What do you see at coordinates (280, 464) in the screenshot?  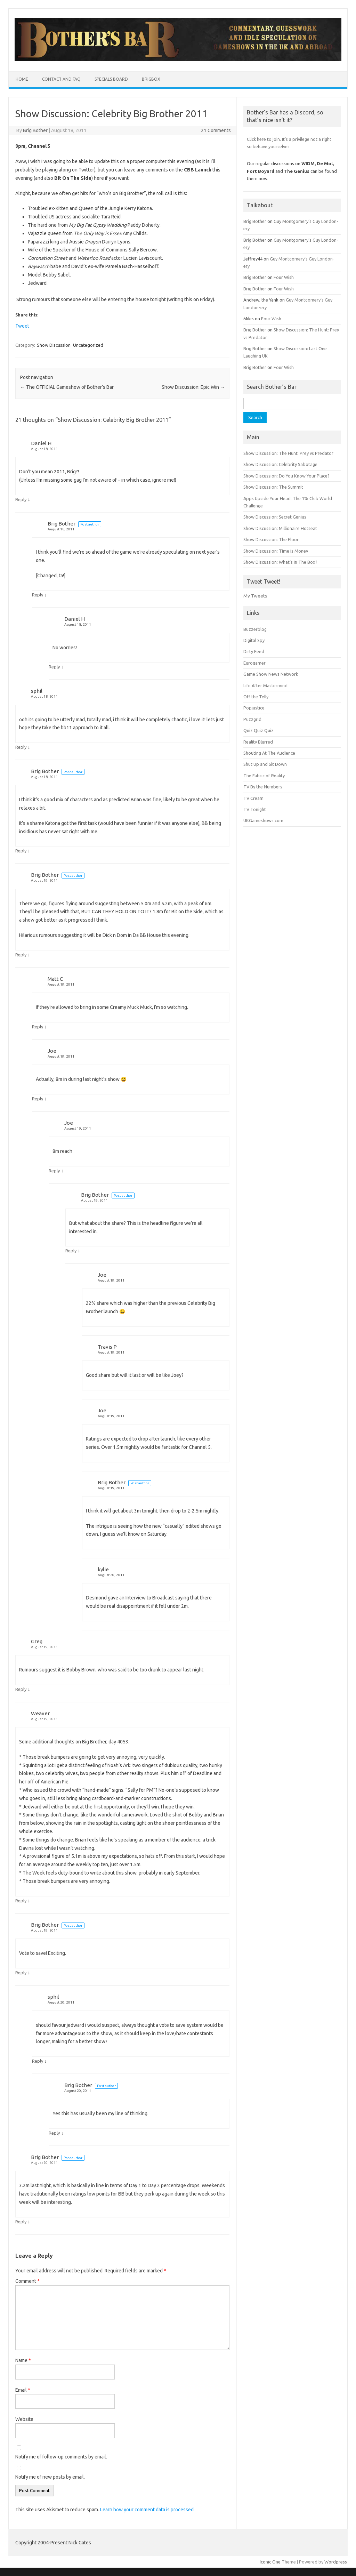 I see `Show Discussion: Celebrity Sabotage` at bounding box center [280, 464].